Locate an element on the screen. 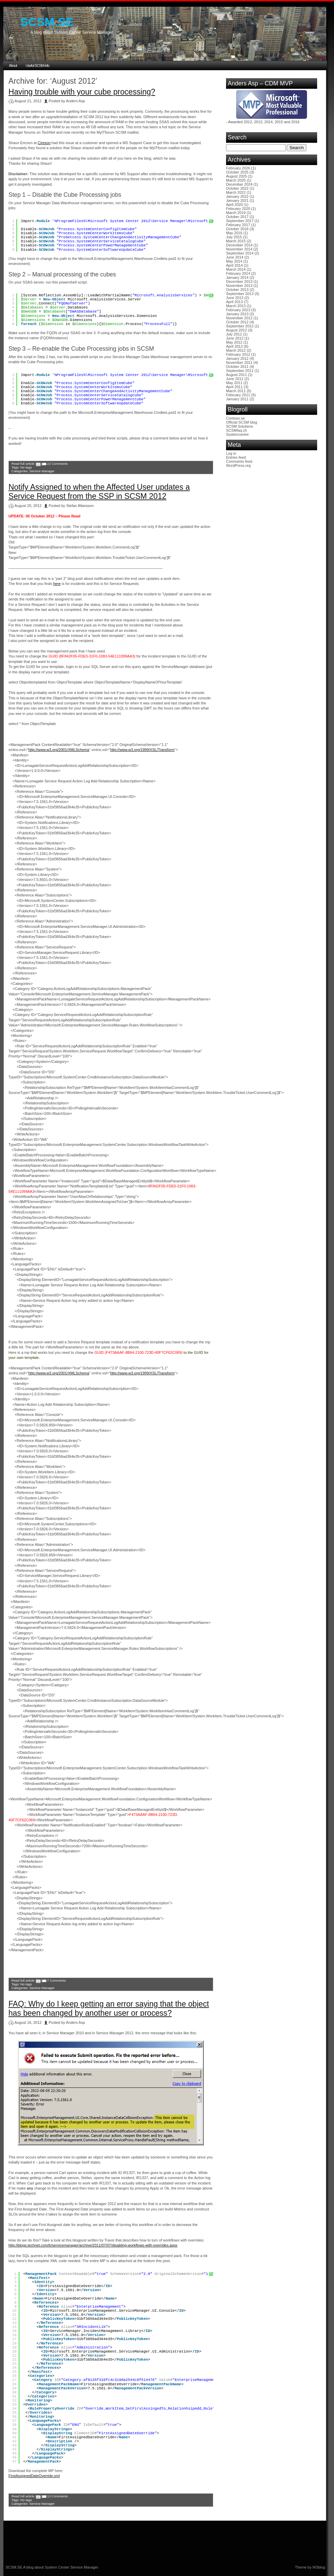 The width and height of the screenshot is (334, 2576). April 2011 is located at coordinates (234, 387).